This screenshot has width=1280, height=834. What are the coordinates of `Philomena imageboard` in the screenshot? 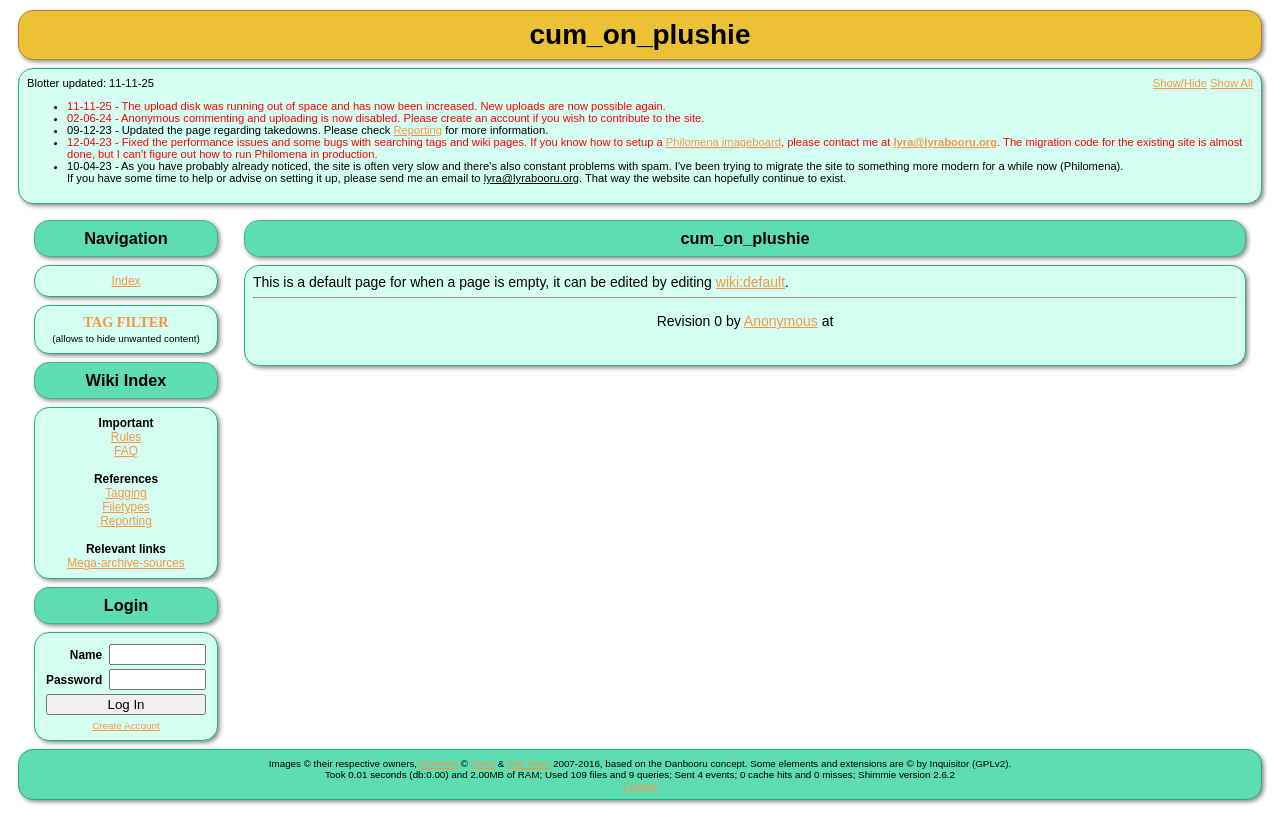 It's located at (723, 142).